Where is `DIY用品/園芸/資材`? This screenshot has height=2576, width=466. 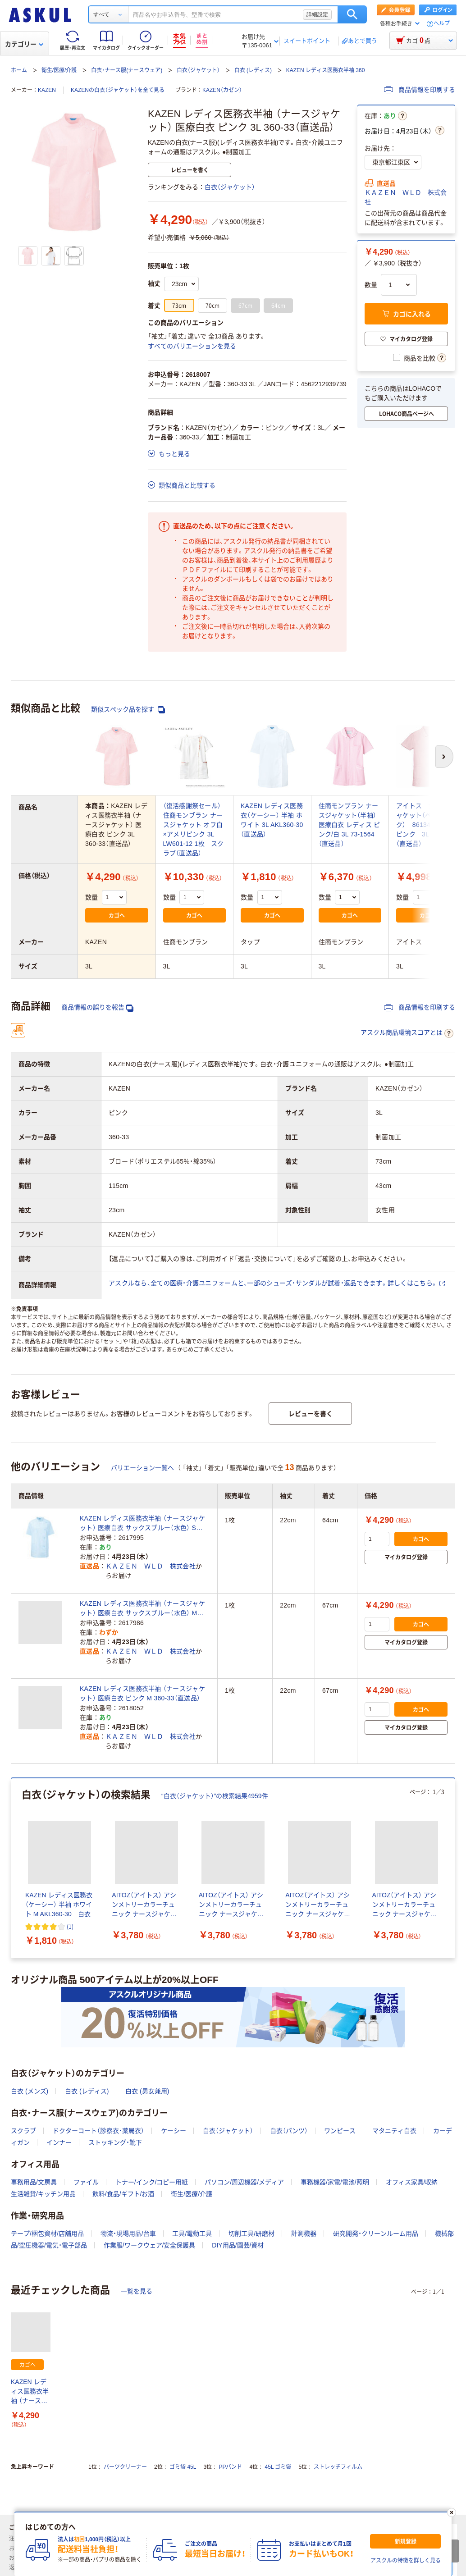 DIY用品/園芸/資材 is located at coordinates (238, 2245).